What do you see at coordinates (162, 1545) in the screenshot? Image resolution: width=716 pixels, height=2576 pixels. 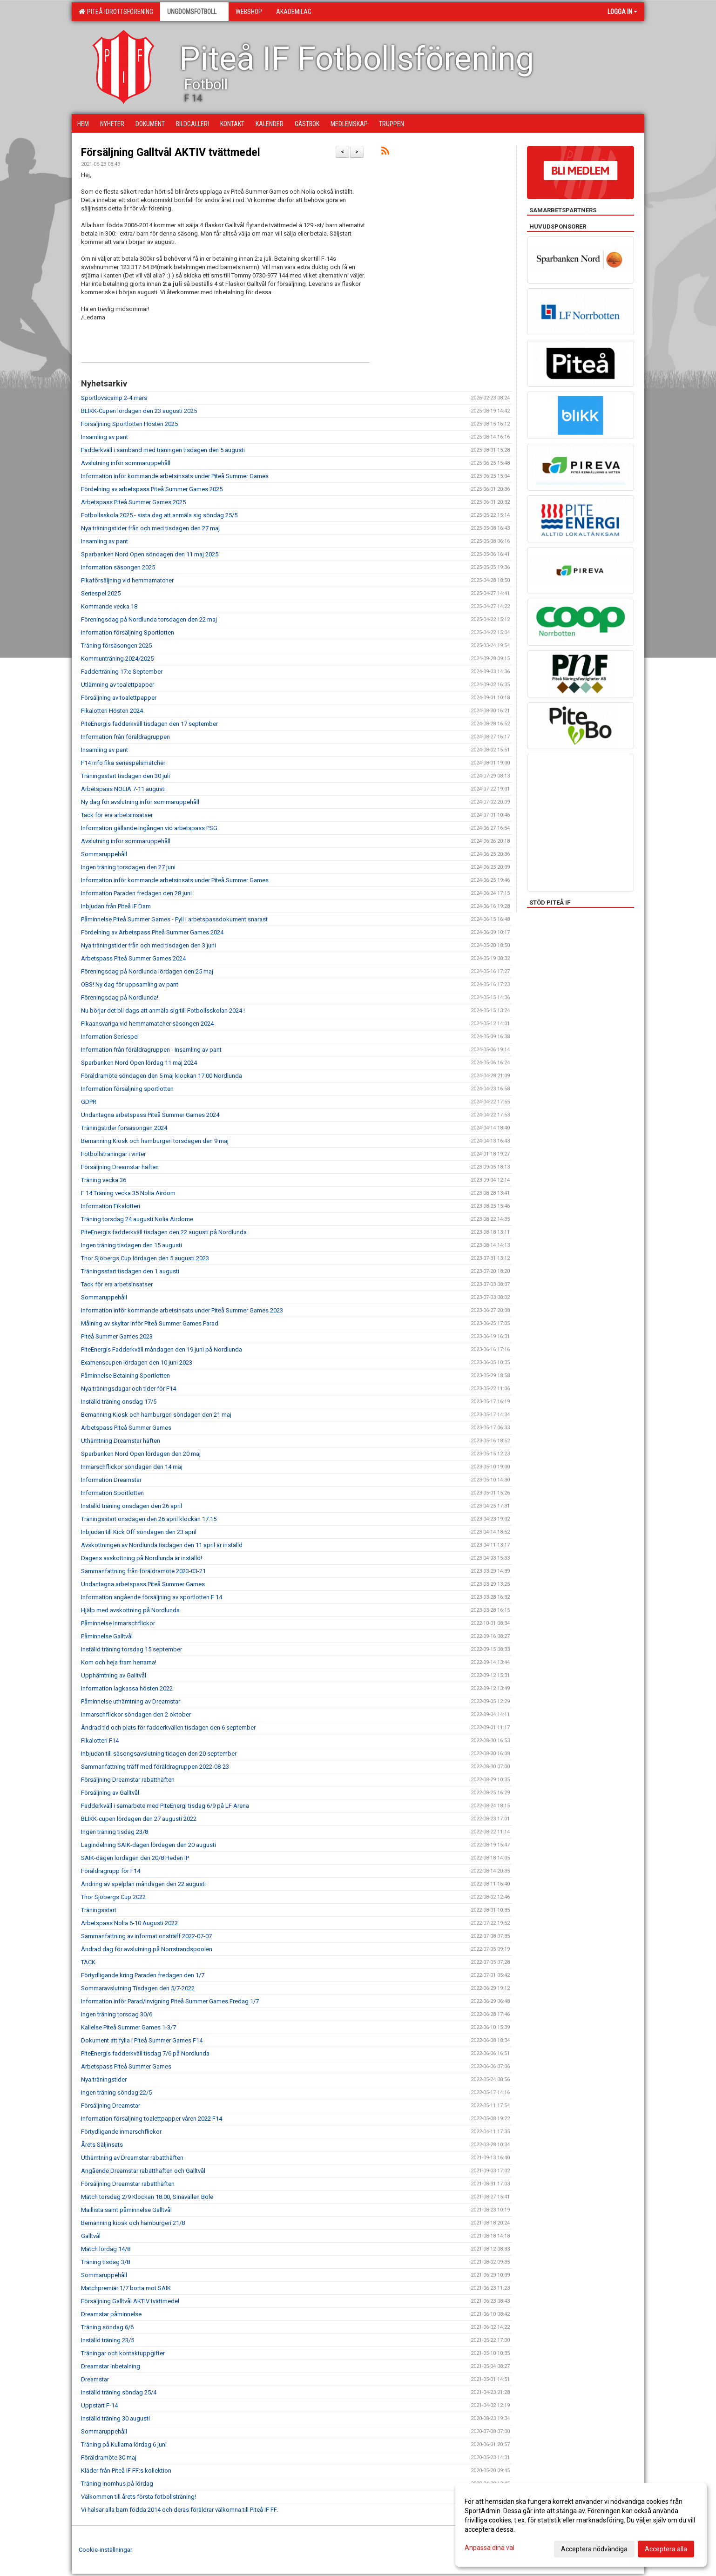 I see `Avskottningen av Nordlunda tisdagen den 11 april är inställd` at bounding box center [162, 1545].